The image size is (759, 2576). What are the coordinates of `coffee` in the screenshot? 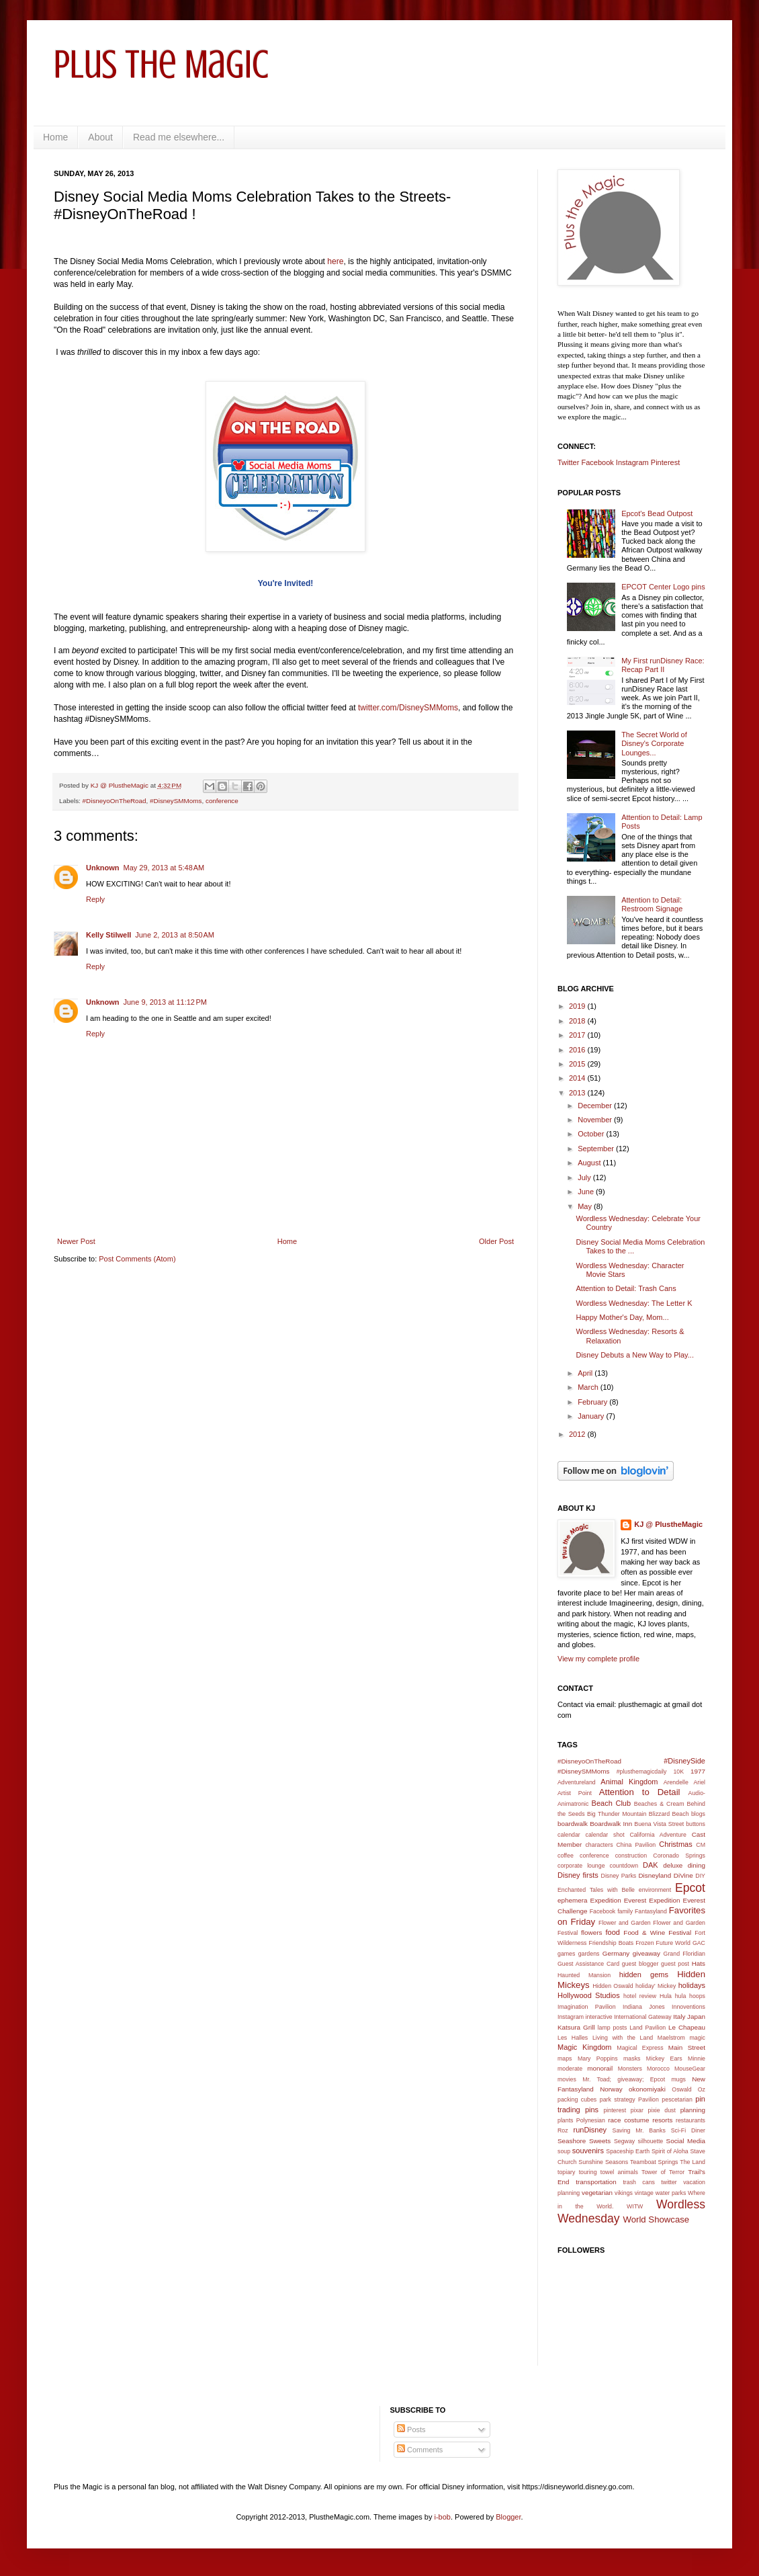 It's located at (565, 1855).